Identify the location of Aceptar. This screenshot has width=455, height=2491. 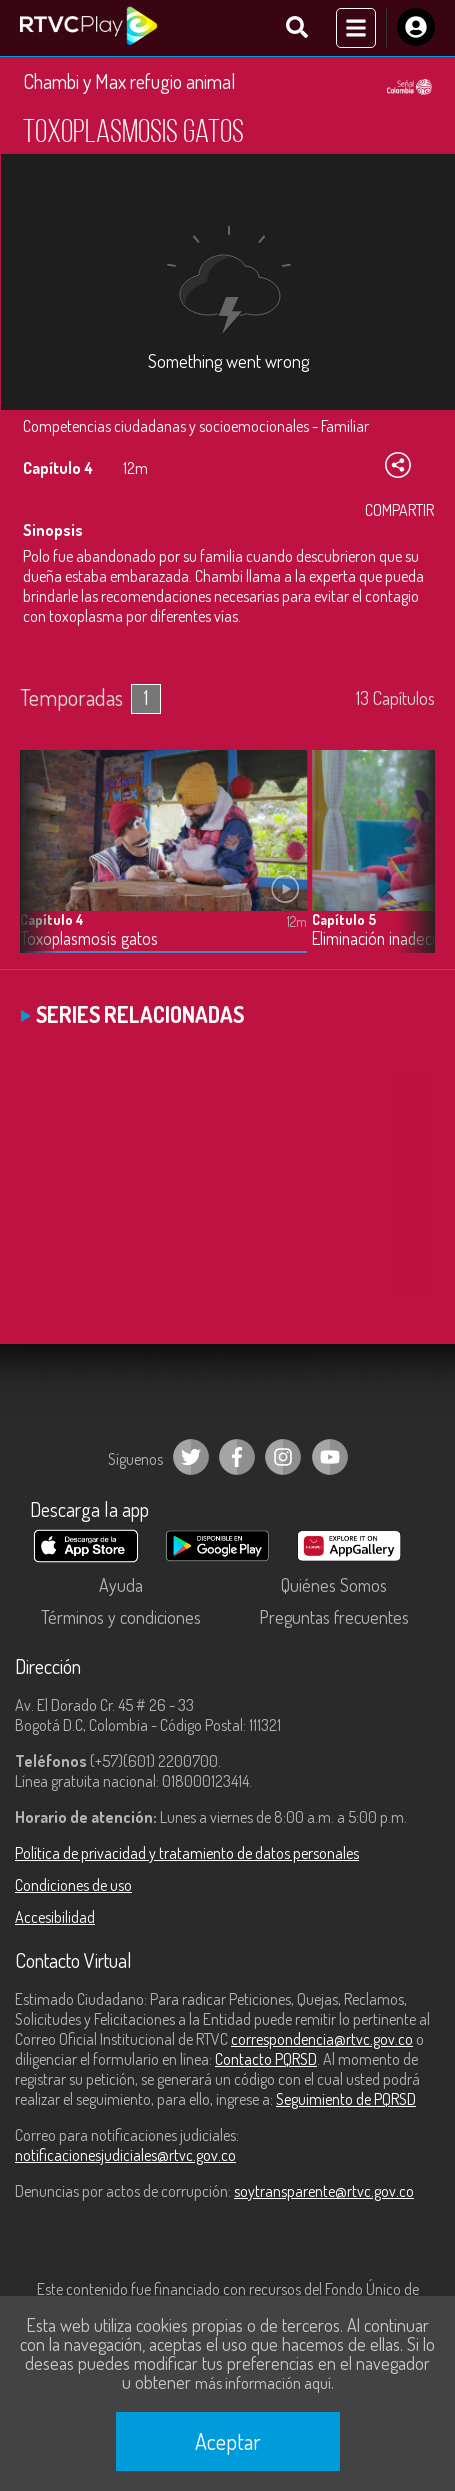
(228, 2441).